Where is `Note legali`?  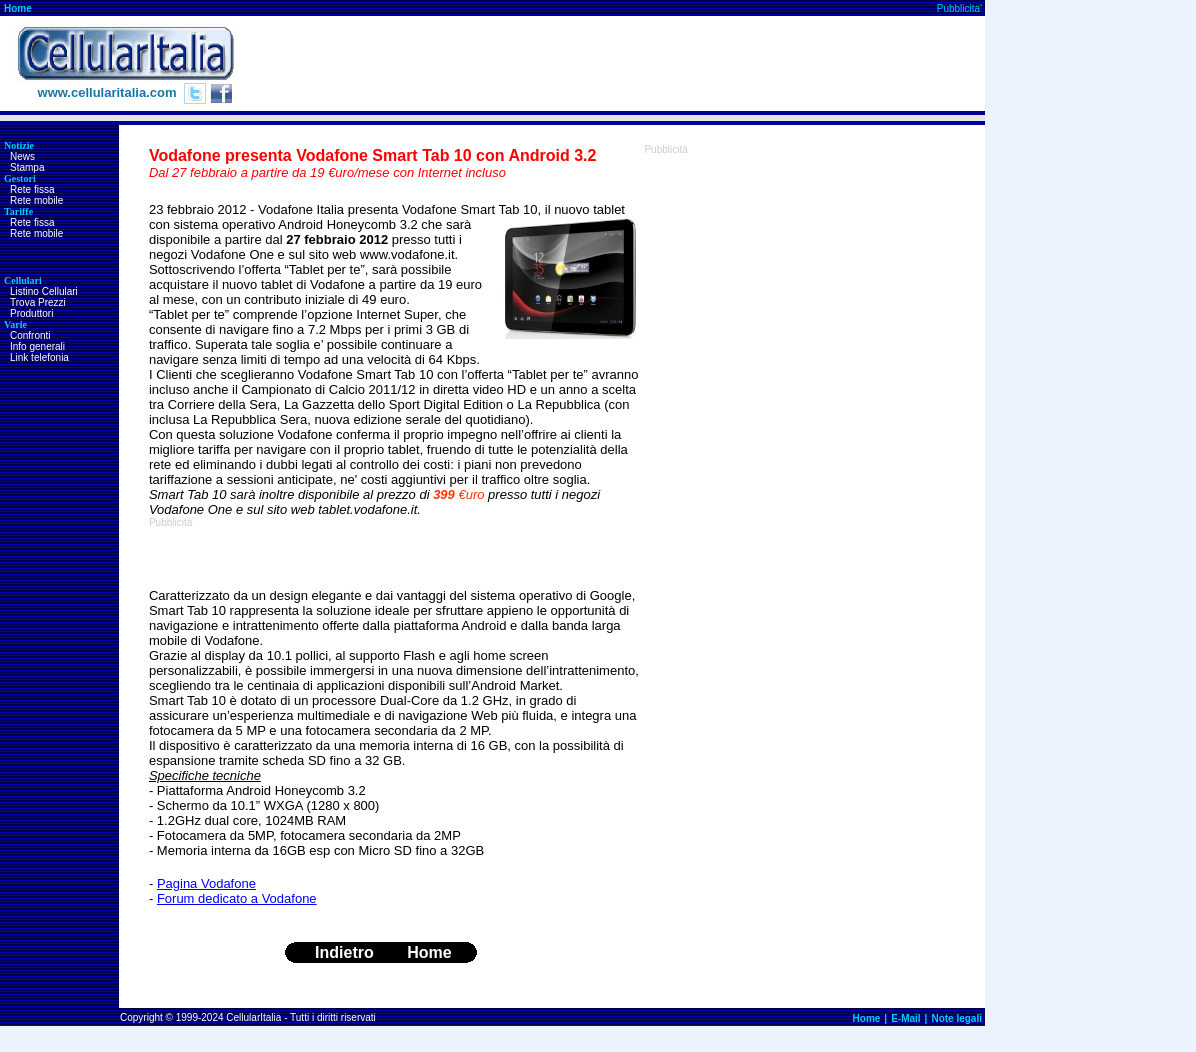
Note legali is located at coordinates (956, 1018).